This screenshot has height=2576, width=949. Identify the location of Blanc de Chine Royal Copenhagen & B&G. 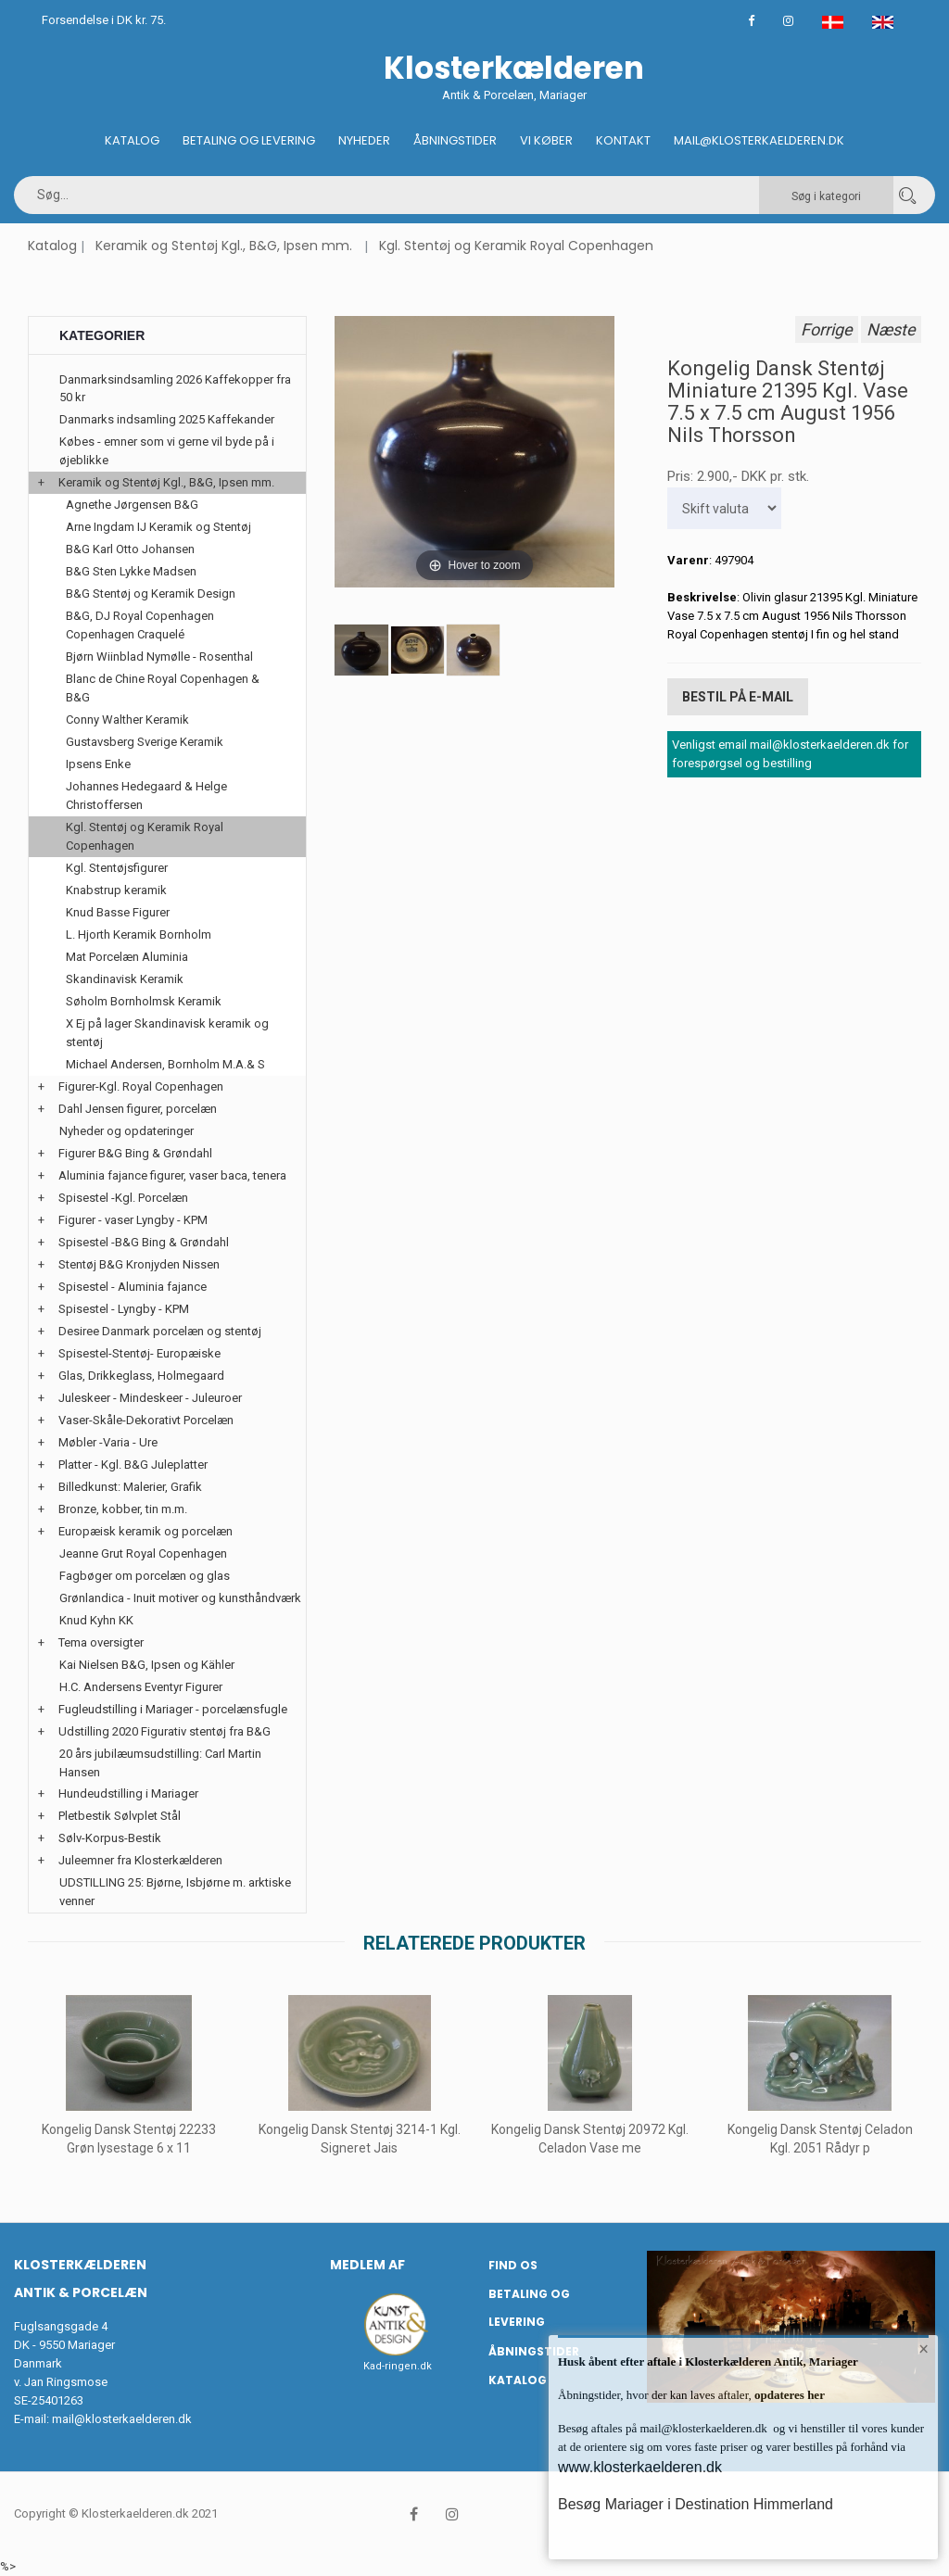
(162, 688).